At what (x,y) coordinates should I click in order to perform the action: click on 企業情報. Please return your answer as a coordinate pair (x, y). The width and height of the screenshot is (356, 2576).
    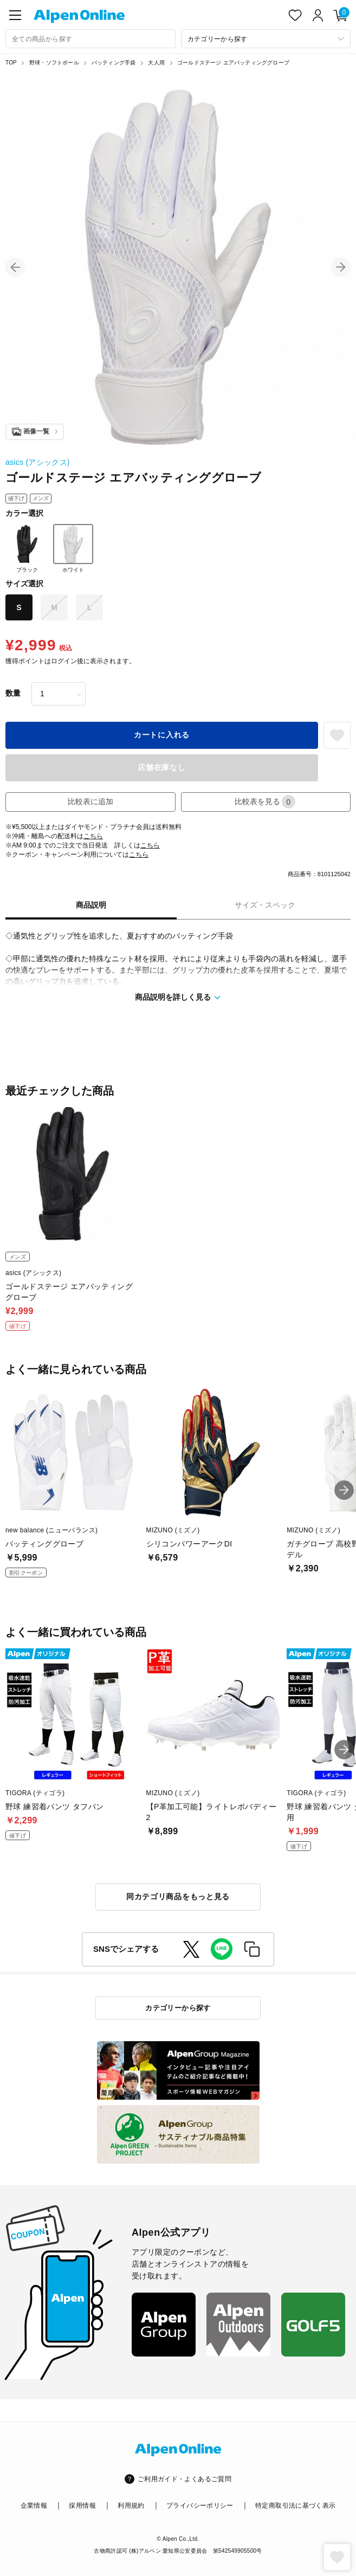
    Looking at the image, I should click on (34, 2505).